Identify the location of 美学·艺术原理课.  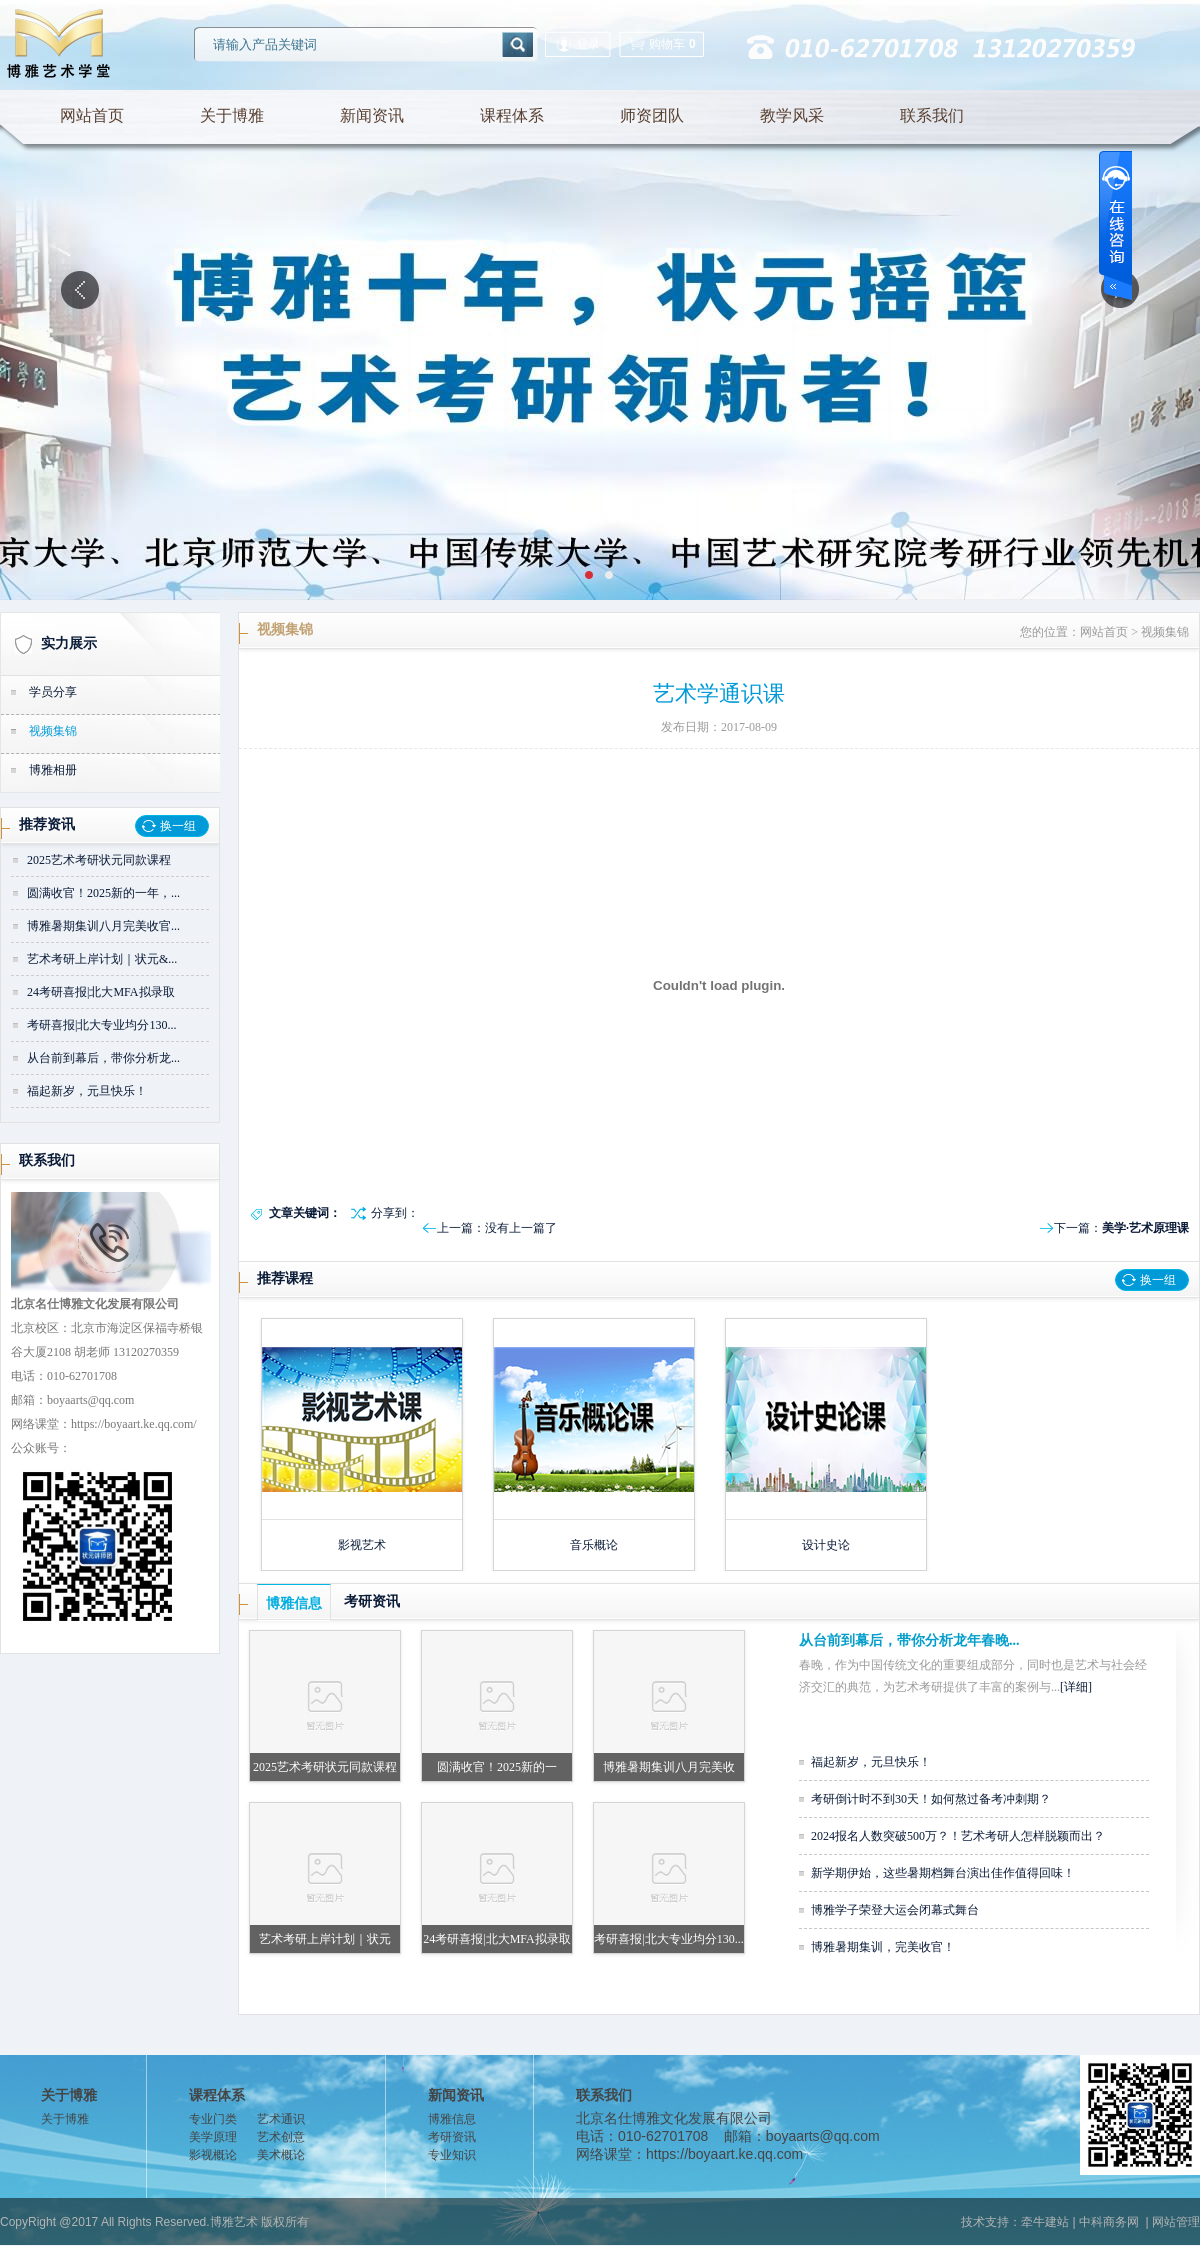
(1145, 1228).